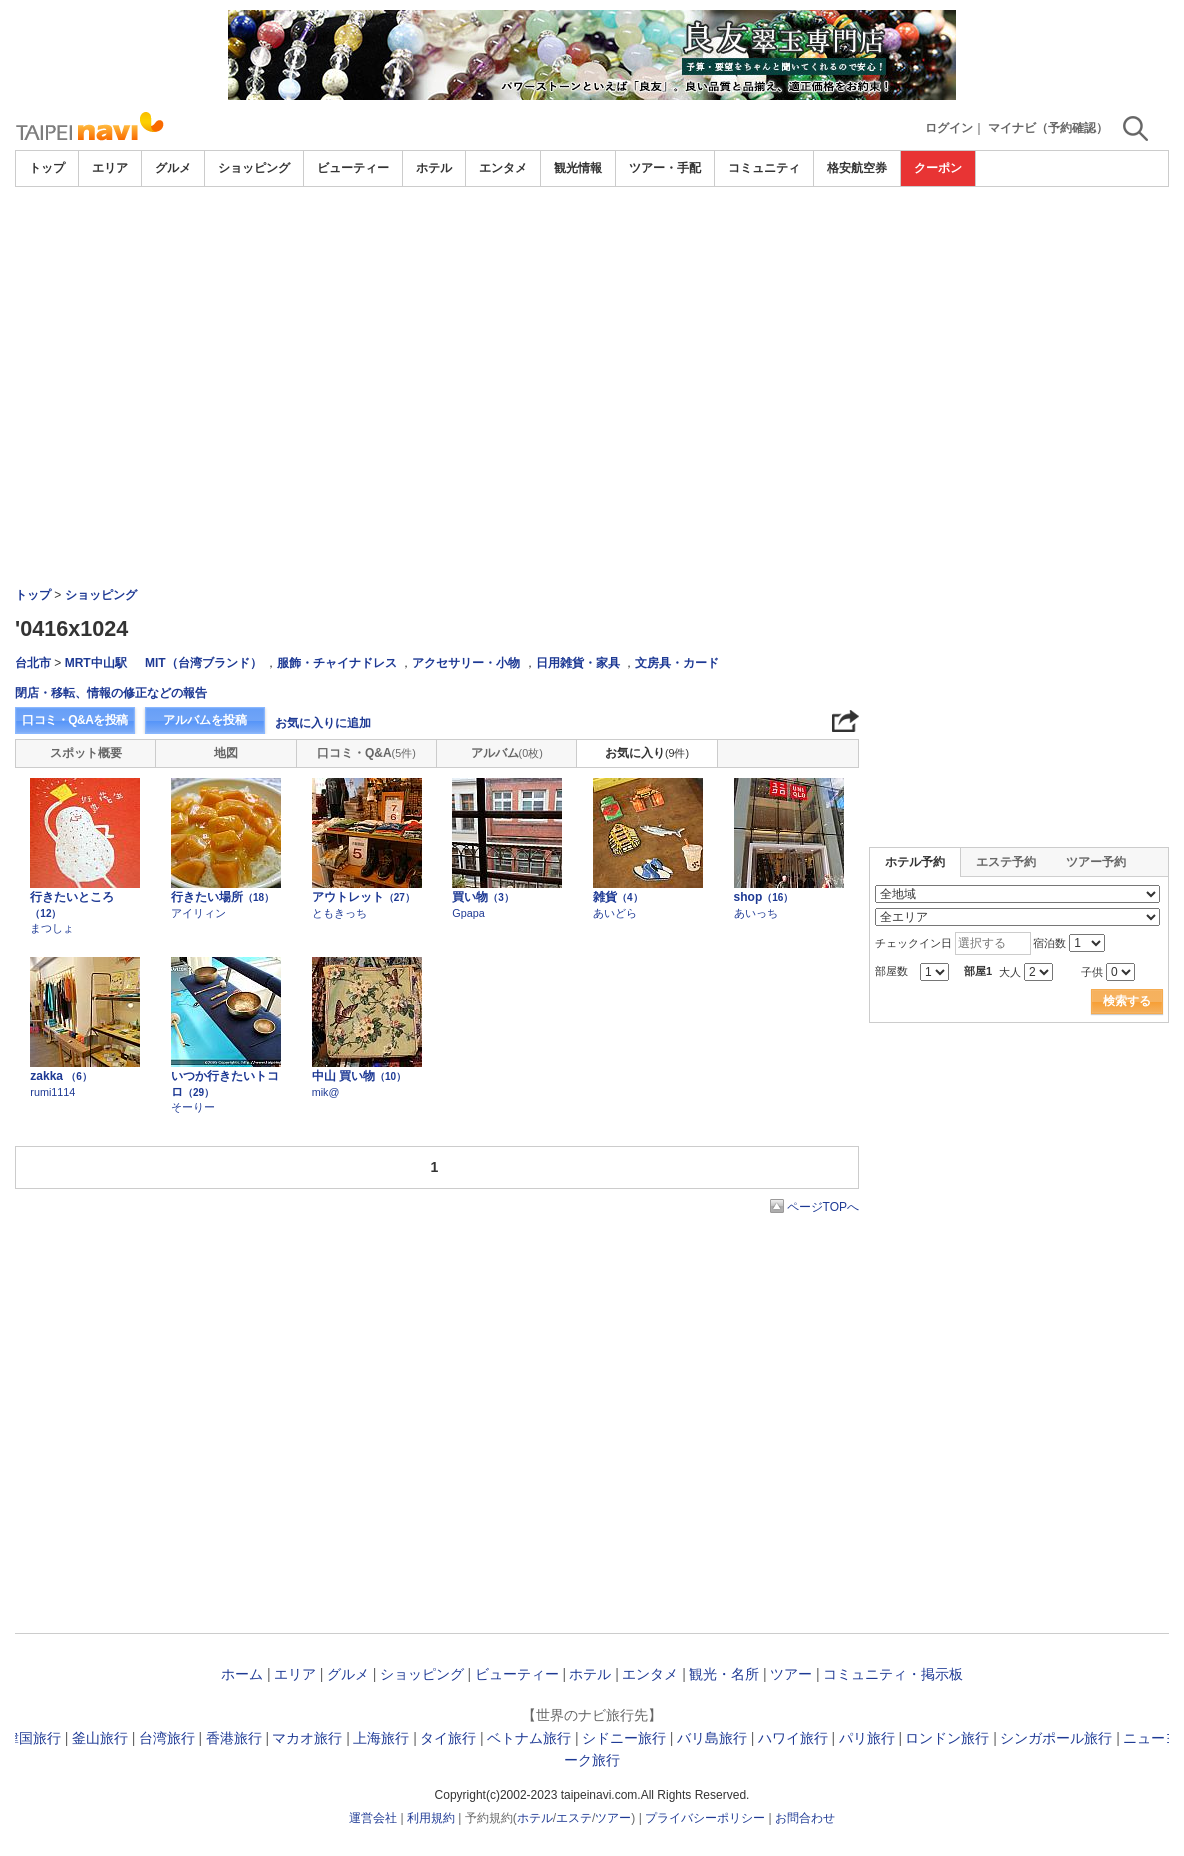 Image resolution: width=1184 pixels, height=1856 pixels. What do you see at coordinates (326, 1092) in the screenshot?
I see `mik@` at bounding box center [326, 1092].